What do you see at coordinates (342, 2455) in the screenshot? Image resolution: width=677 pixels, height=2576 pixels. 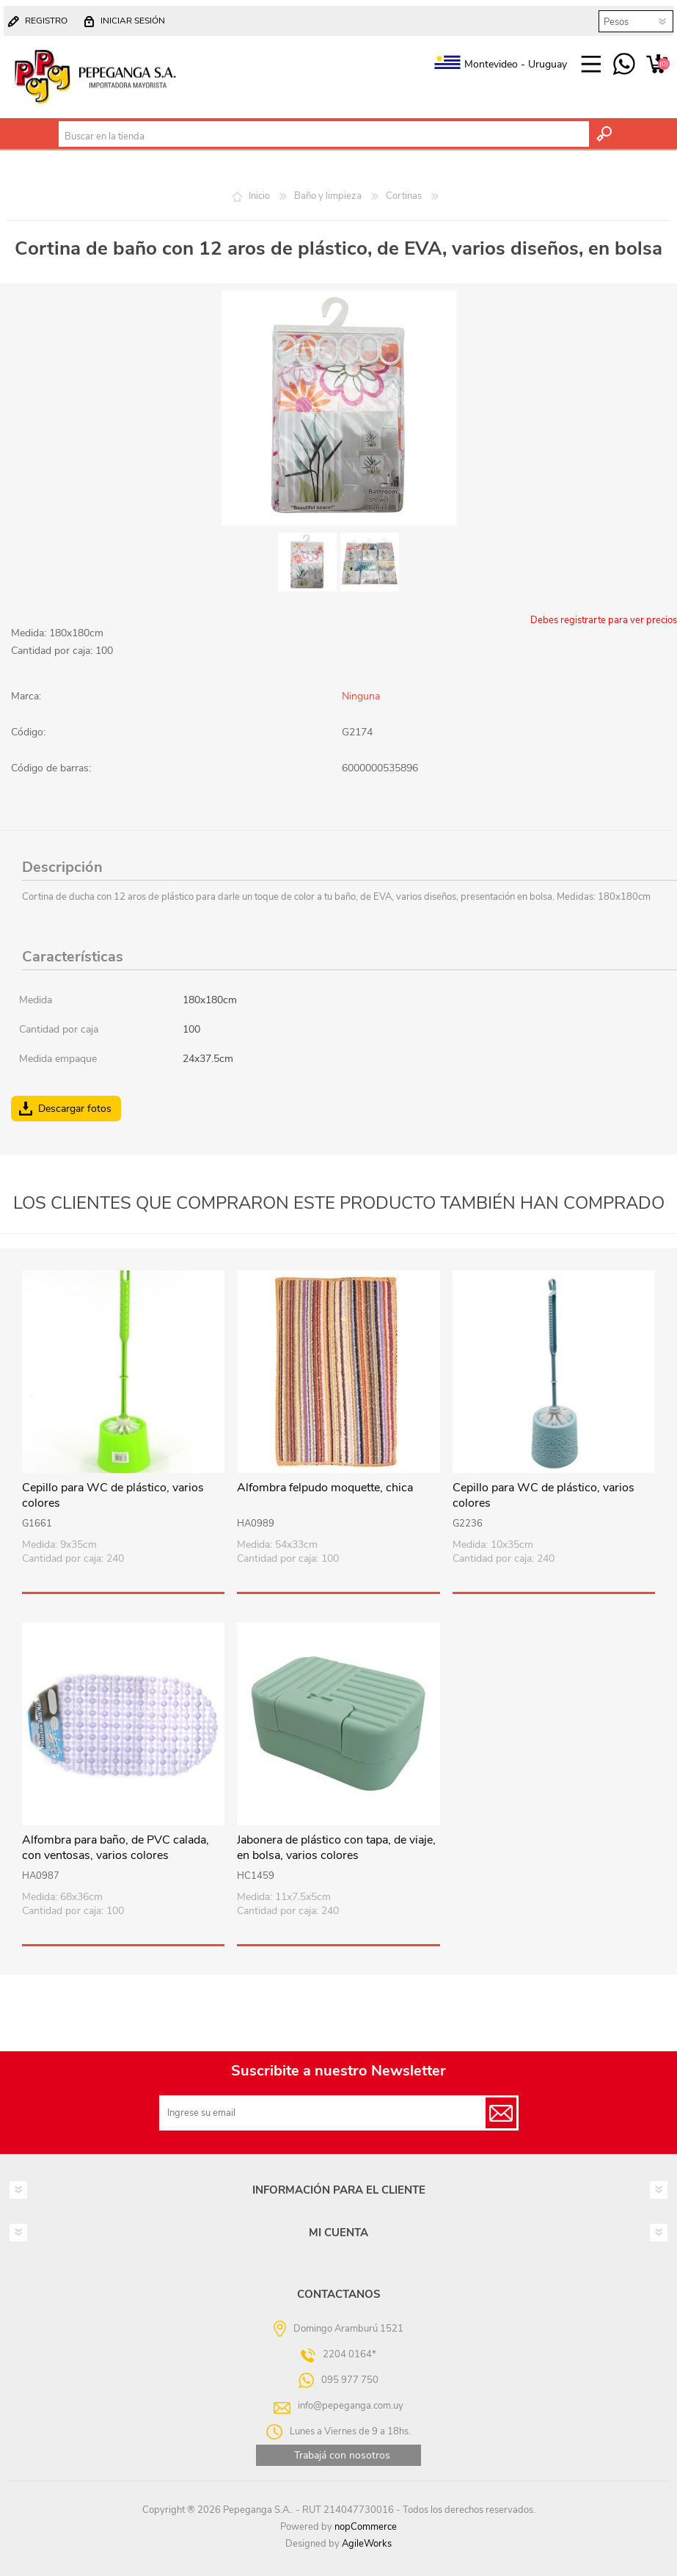 I see `Trabajá con nosotros` at bounding box center [342, 2455].